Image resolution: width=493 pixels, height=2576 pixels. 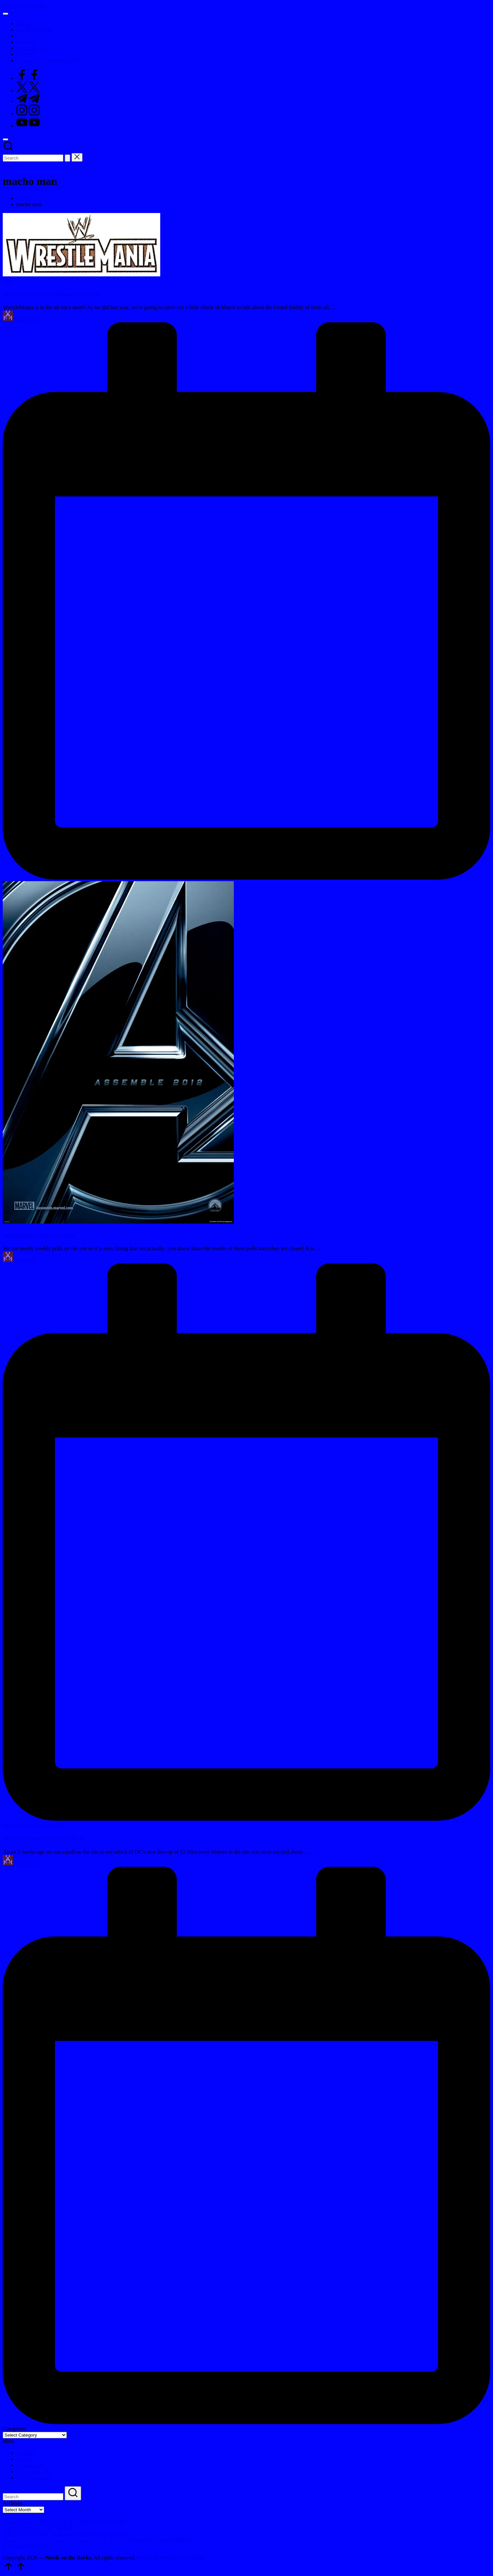 I want to click on Bloghash WordPress Theme, so click(x=170, y=2558).